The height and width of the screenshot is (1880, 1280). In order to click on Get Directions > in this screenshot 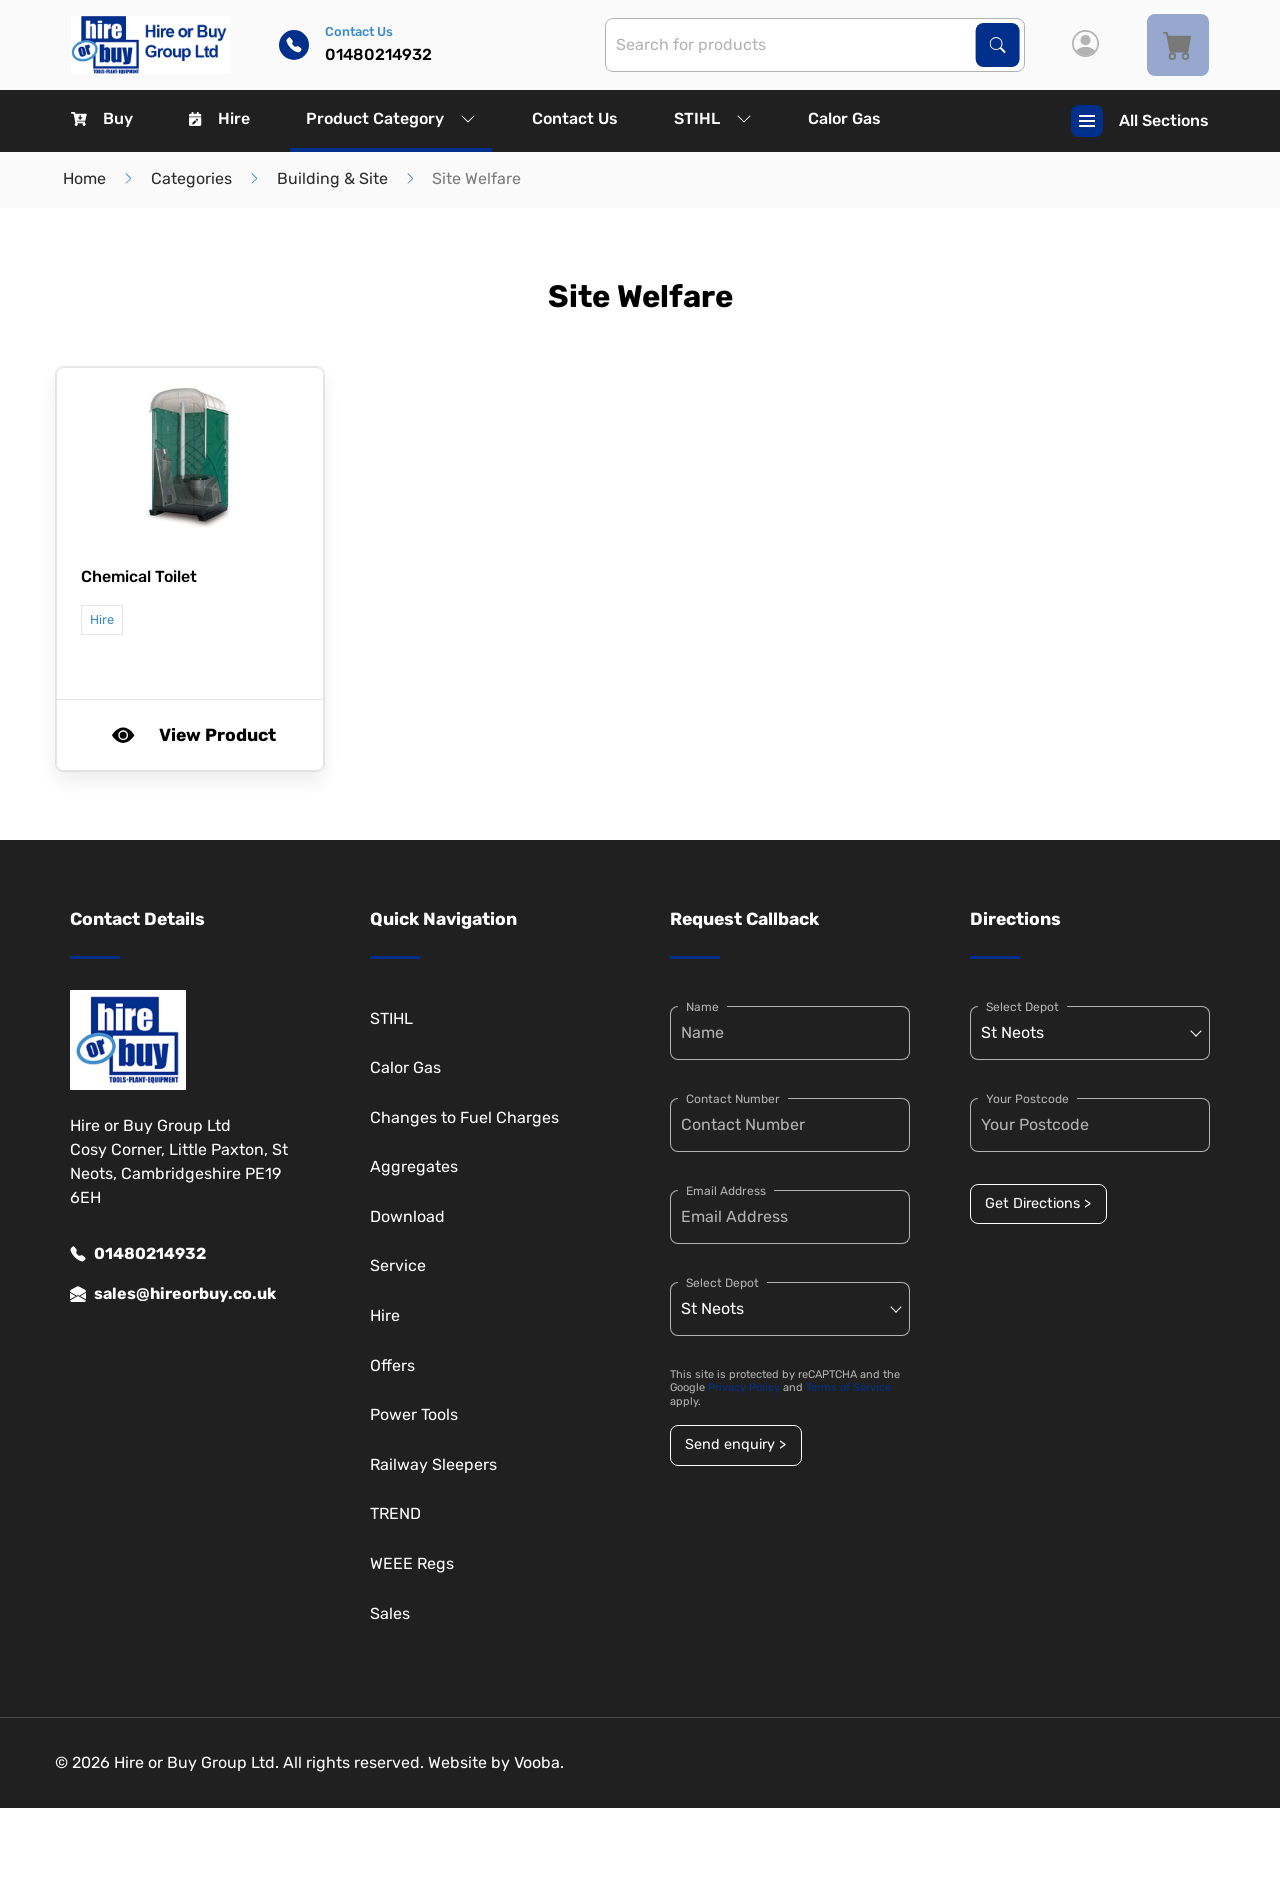, I will do `click(1038, 1203)`.